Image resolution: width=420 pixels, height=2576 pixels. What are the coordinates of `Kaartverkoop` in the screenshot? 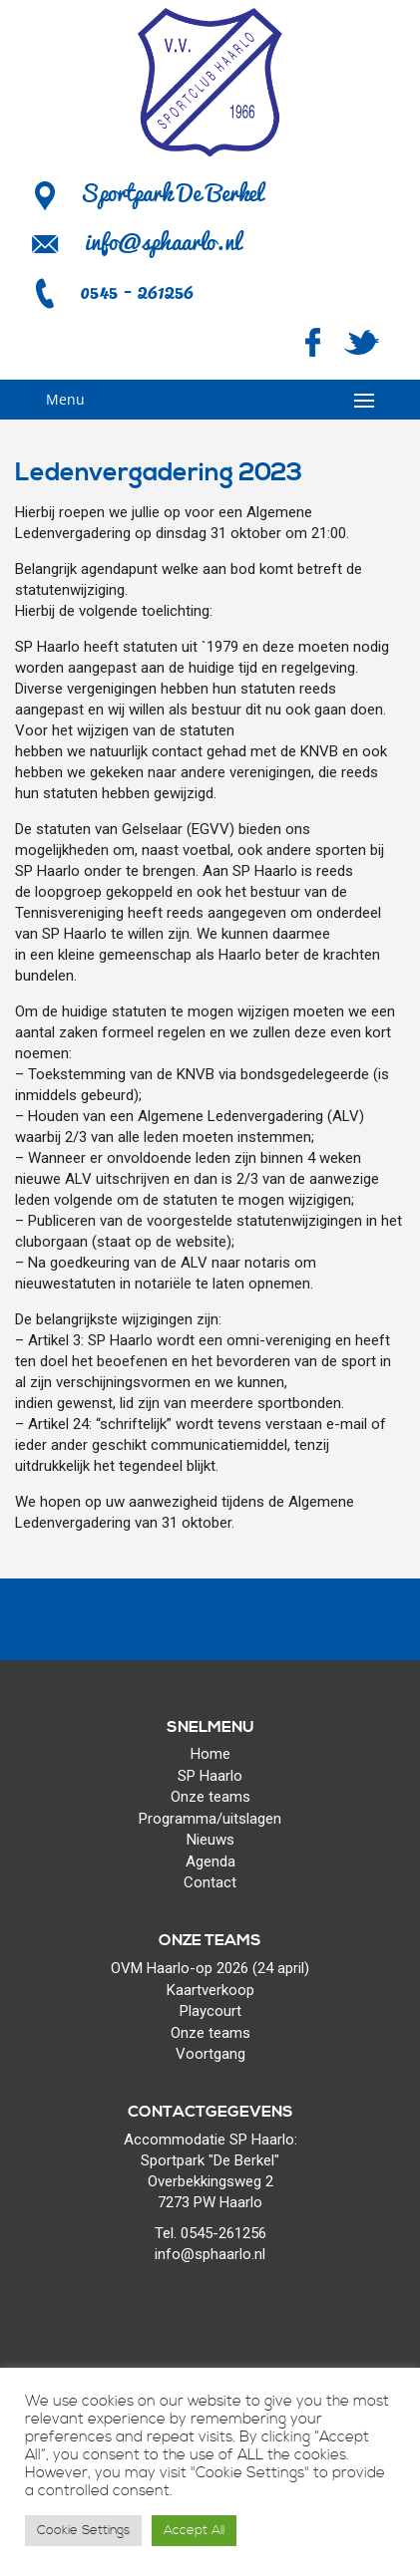 It's located at (210, 1990).